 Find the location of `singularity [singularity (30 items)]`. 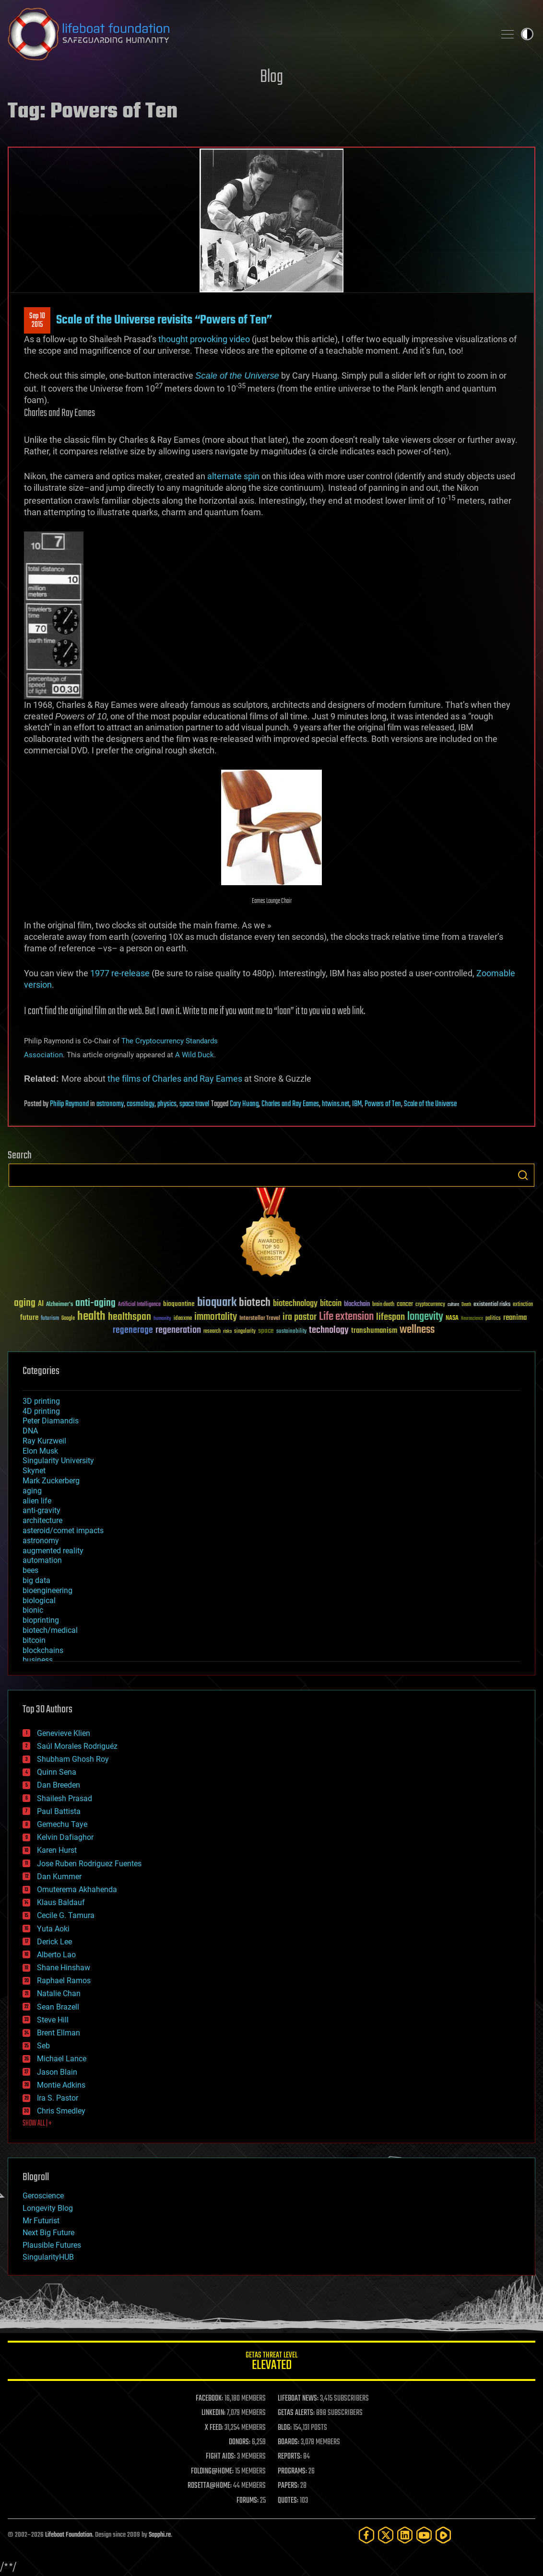

singularity [singularity (30 items)] is located at coordinates (245, 1331).